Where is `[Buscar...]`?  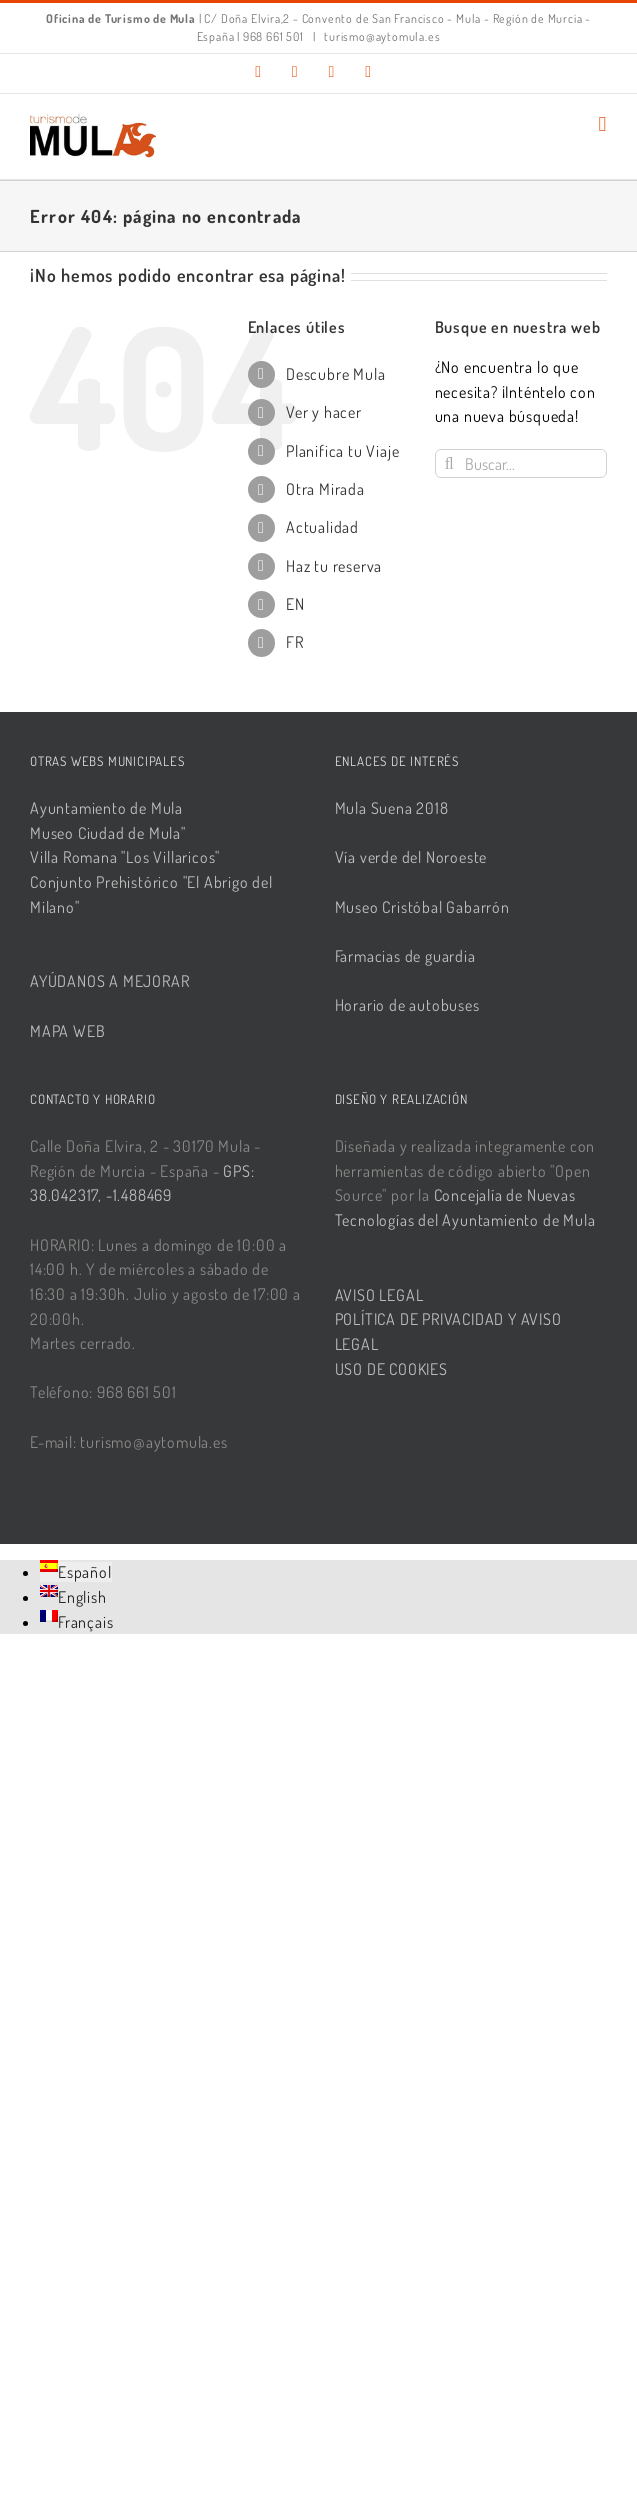
[Buscar...] is located at coordinates (521, 463).